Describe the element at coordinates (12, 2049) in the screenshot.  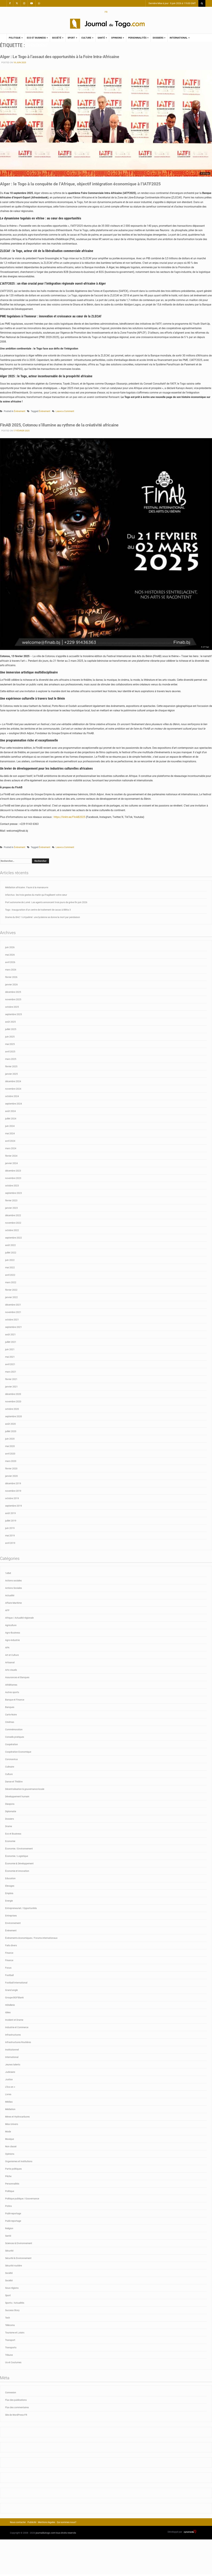
I see `Institutionnel` at that location.